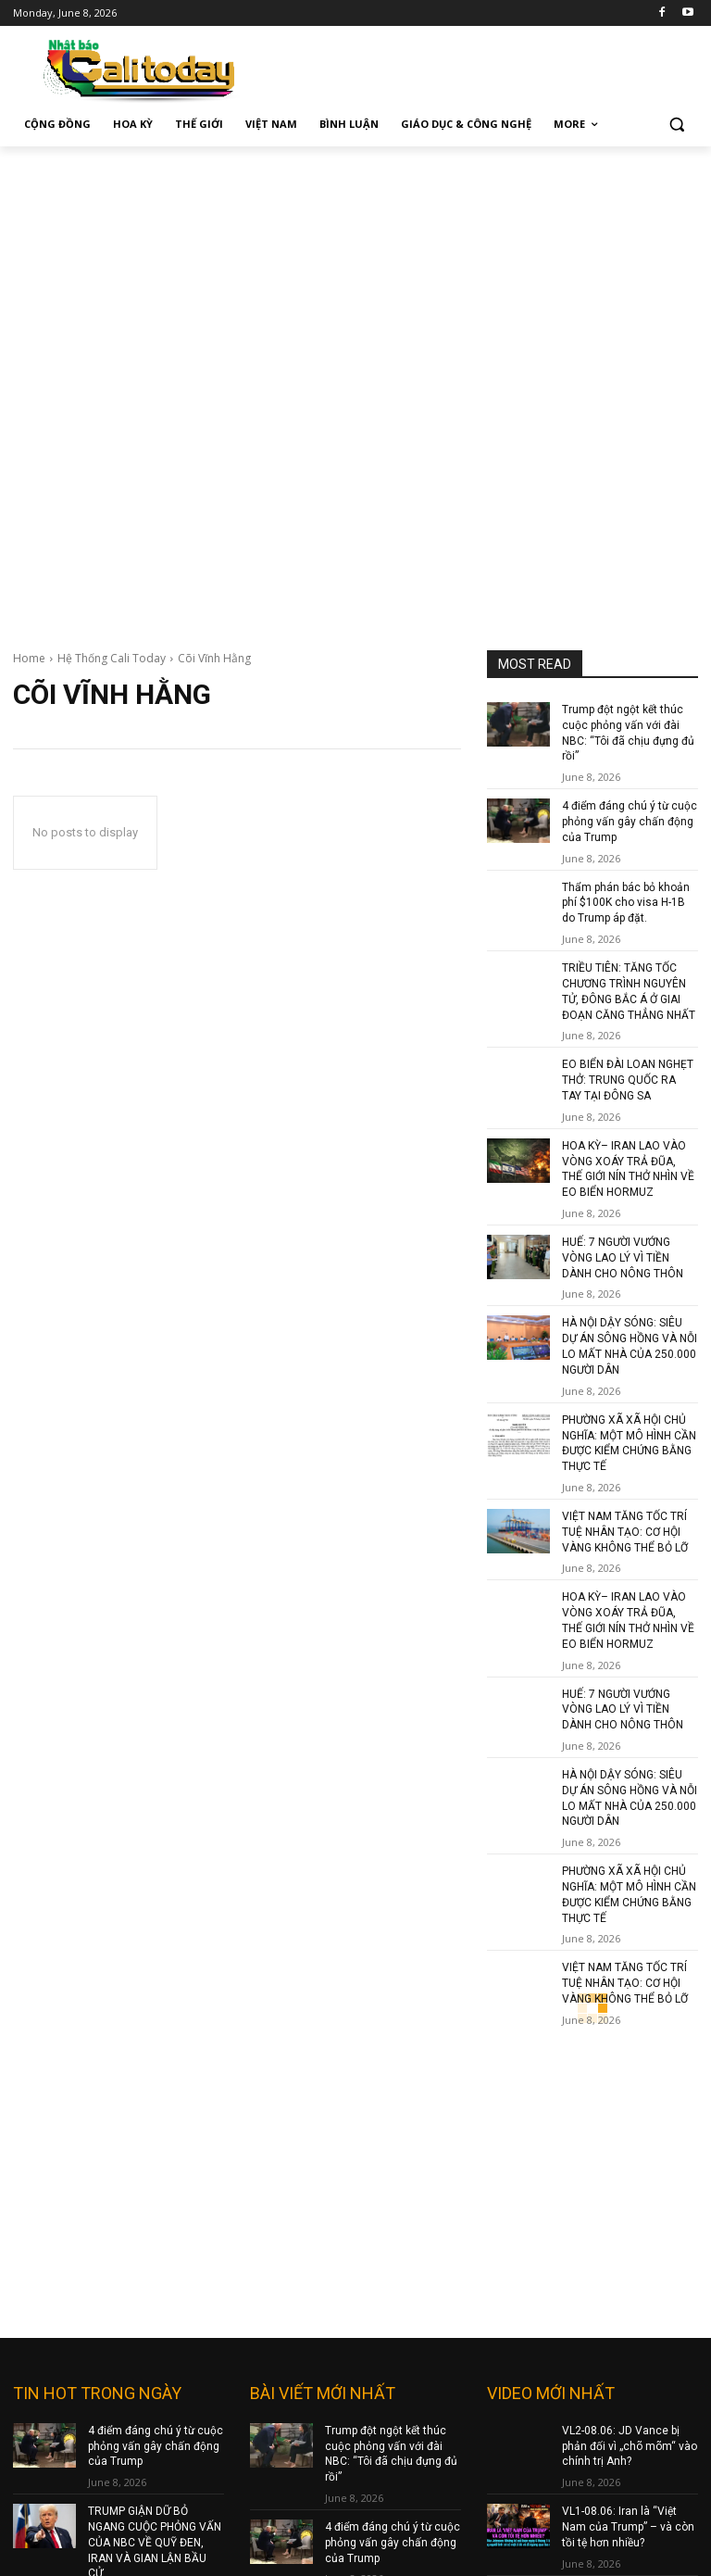 This screenshot has width=711, height=2576. What do you see at coordinates (154, 2090) in the screenshot?
I see `TRUMP GIẬN DỮ BỎ NGANG CUỘC PHỎNG VẤN CỦA NBC VỀ QUỸ ĐEN, IRAN VÀ GIAN LẬN BẦU CỬ` at bounding box center [154, 2090].